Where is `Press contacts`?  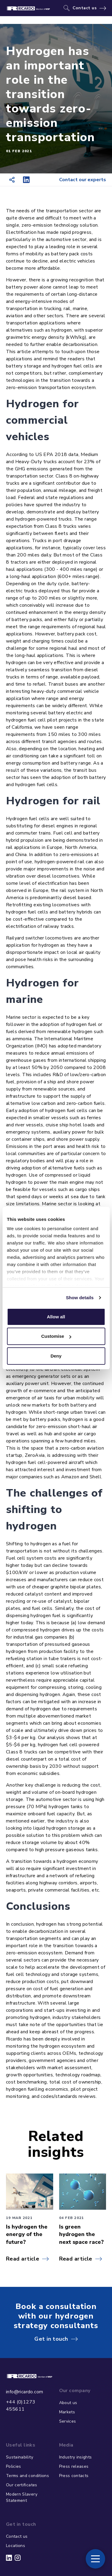
Press contacts is located at coordinates (74, 2476).